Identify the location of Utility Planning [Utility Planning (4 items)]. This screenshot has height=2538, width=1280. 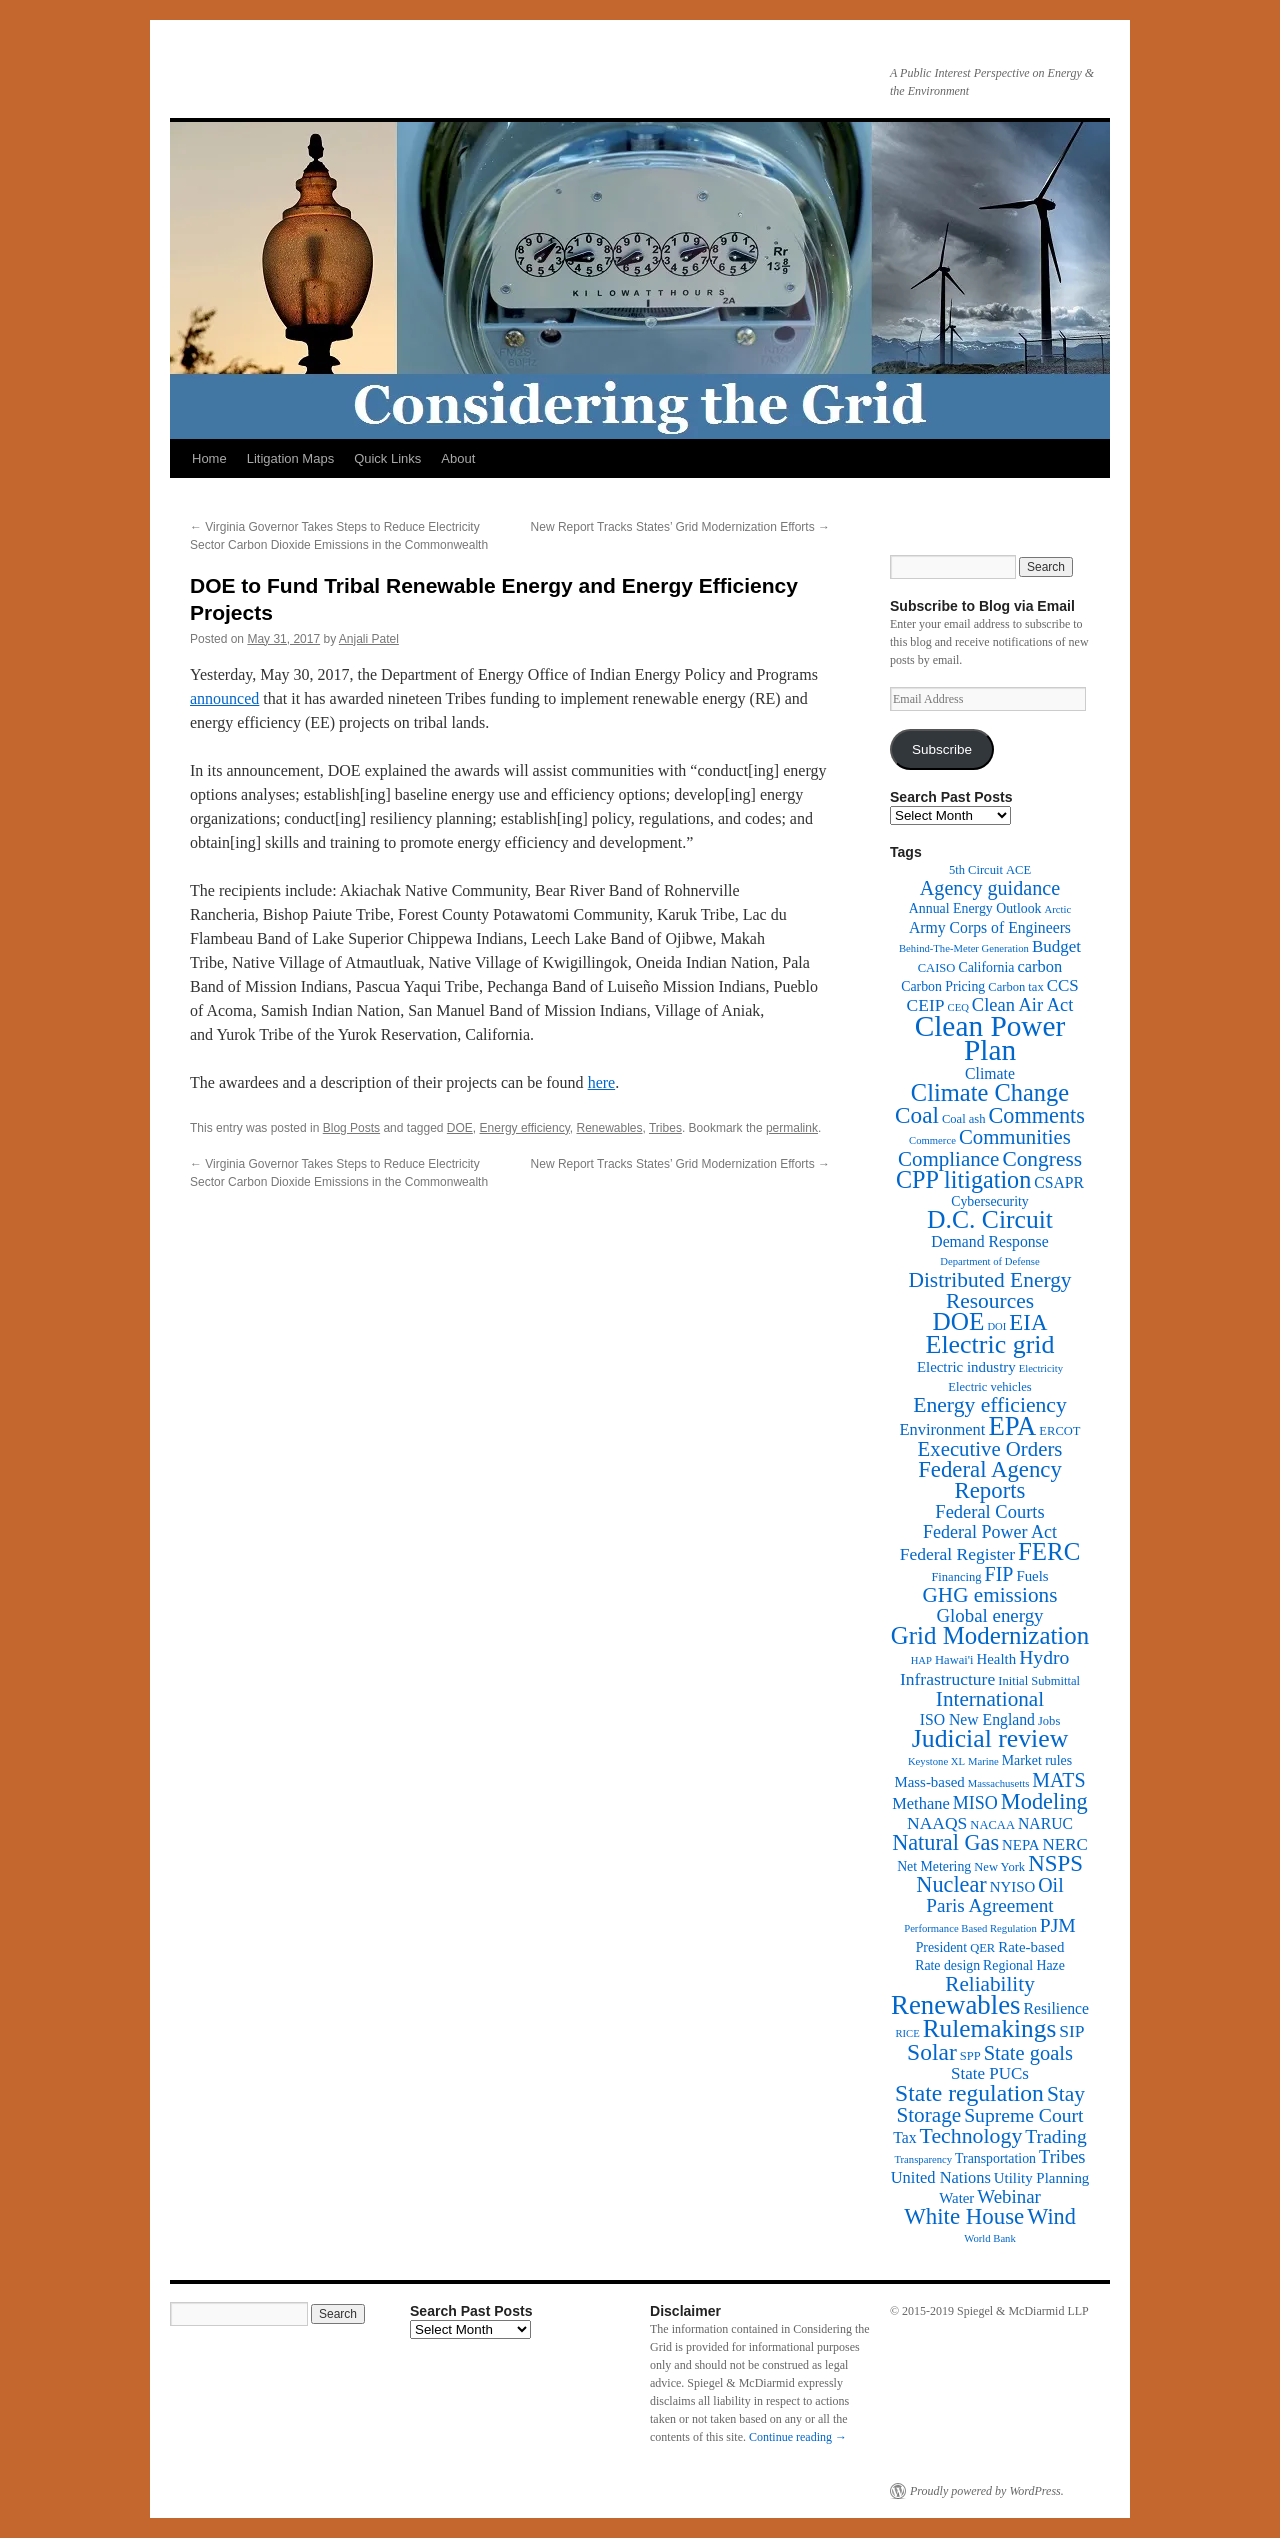
(1041, 2178).